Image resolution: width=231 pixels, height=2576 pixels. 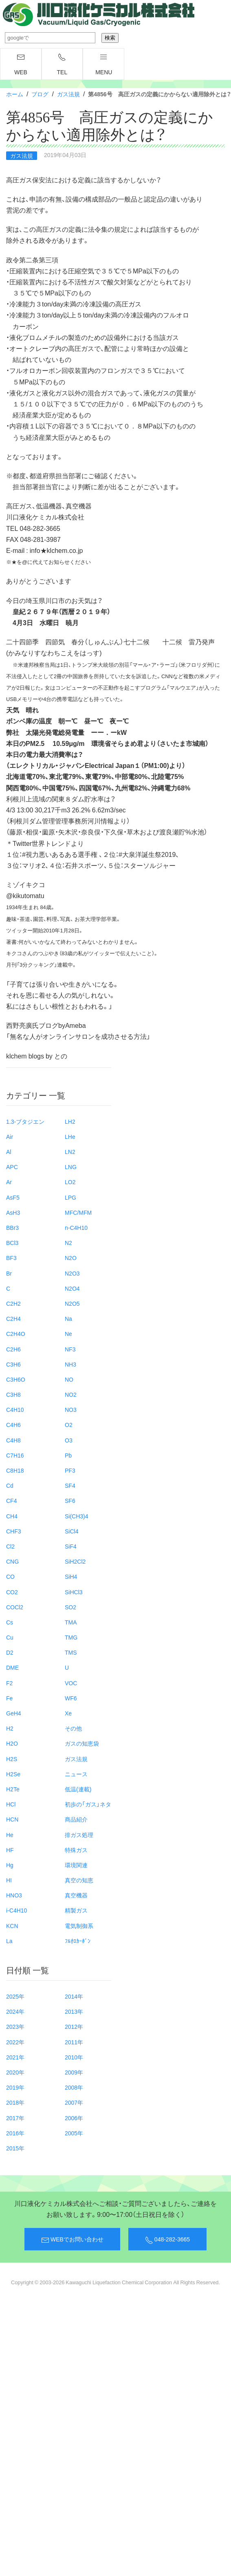 What do you see at coordinates (74, 2026) in the screenshot?
I see `2012年` at bounding box center [74, 2026].